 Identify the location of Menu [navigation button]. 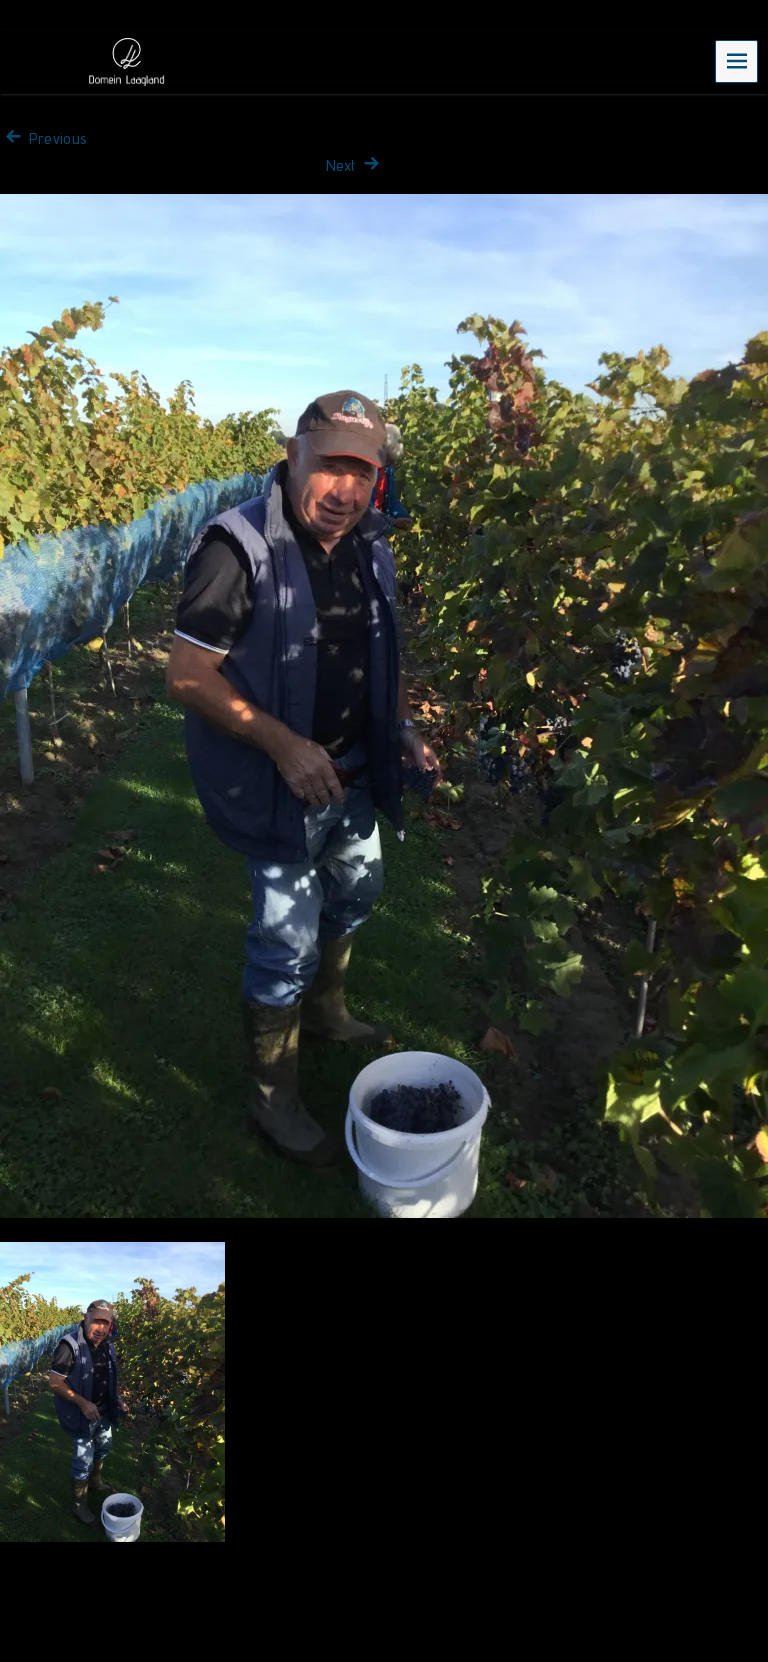
(737, 60).